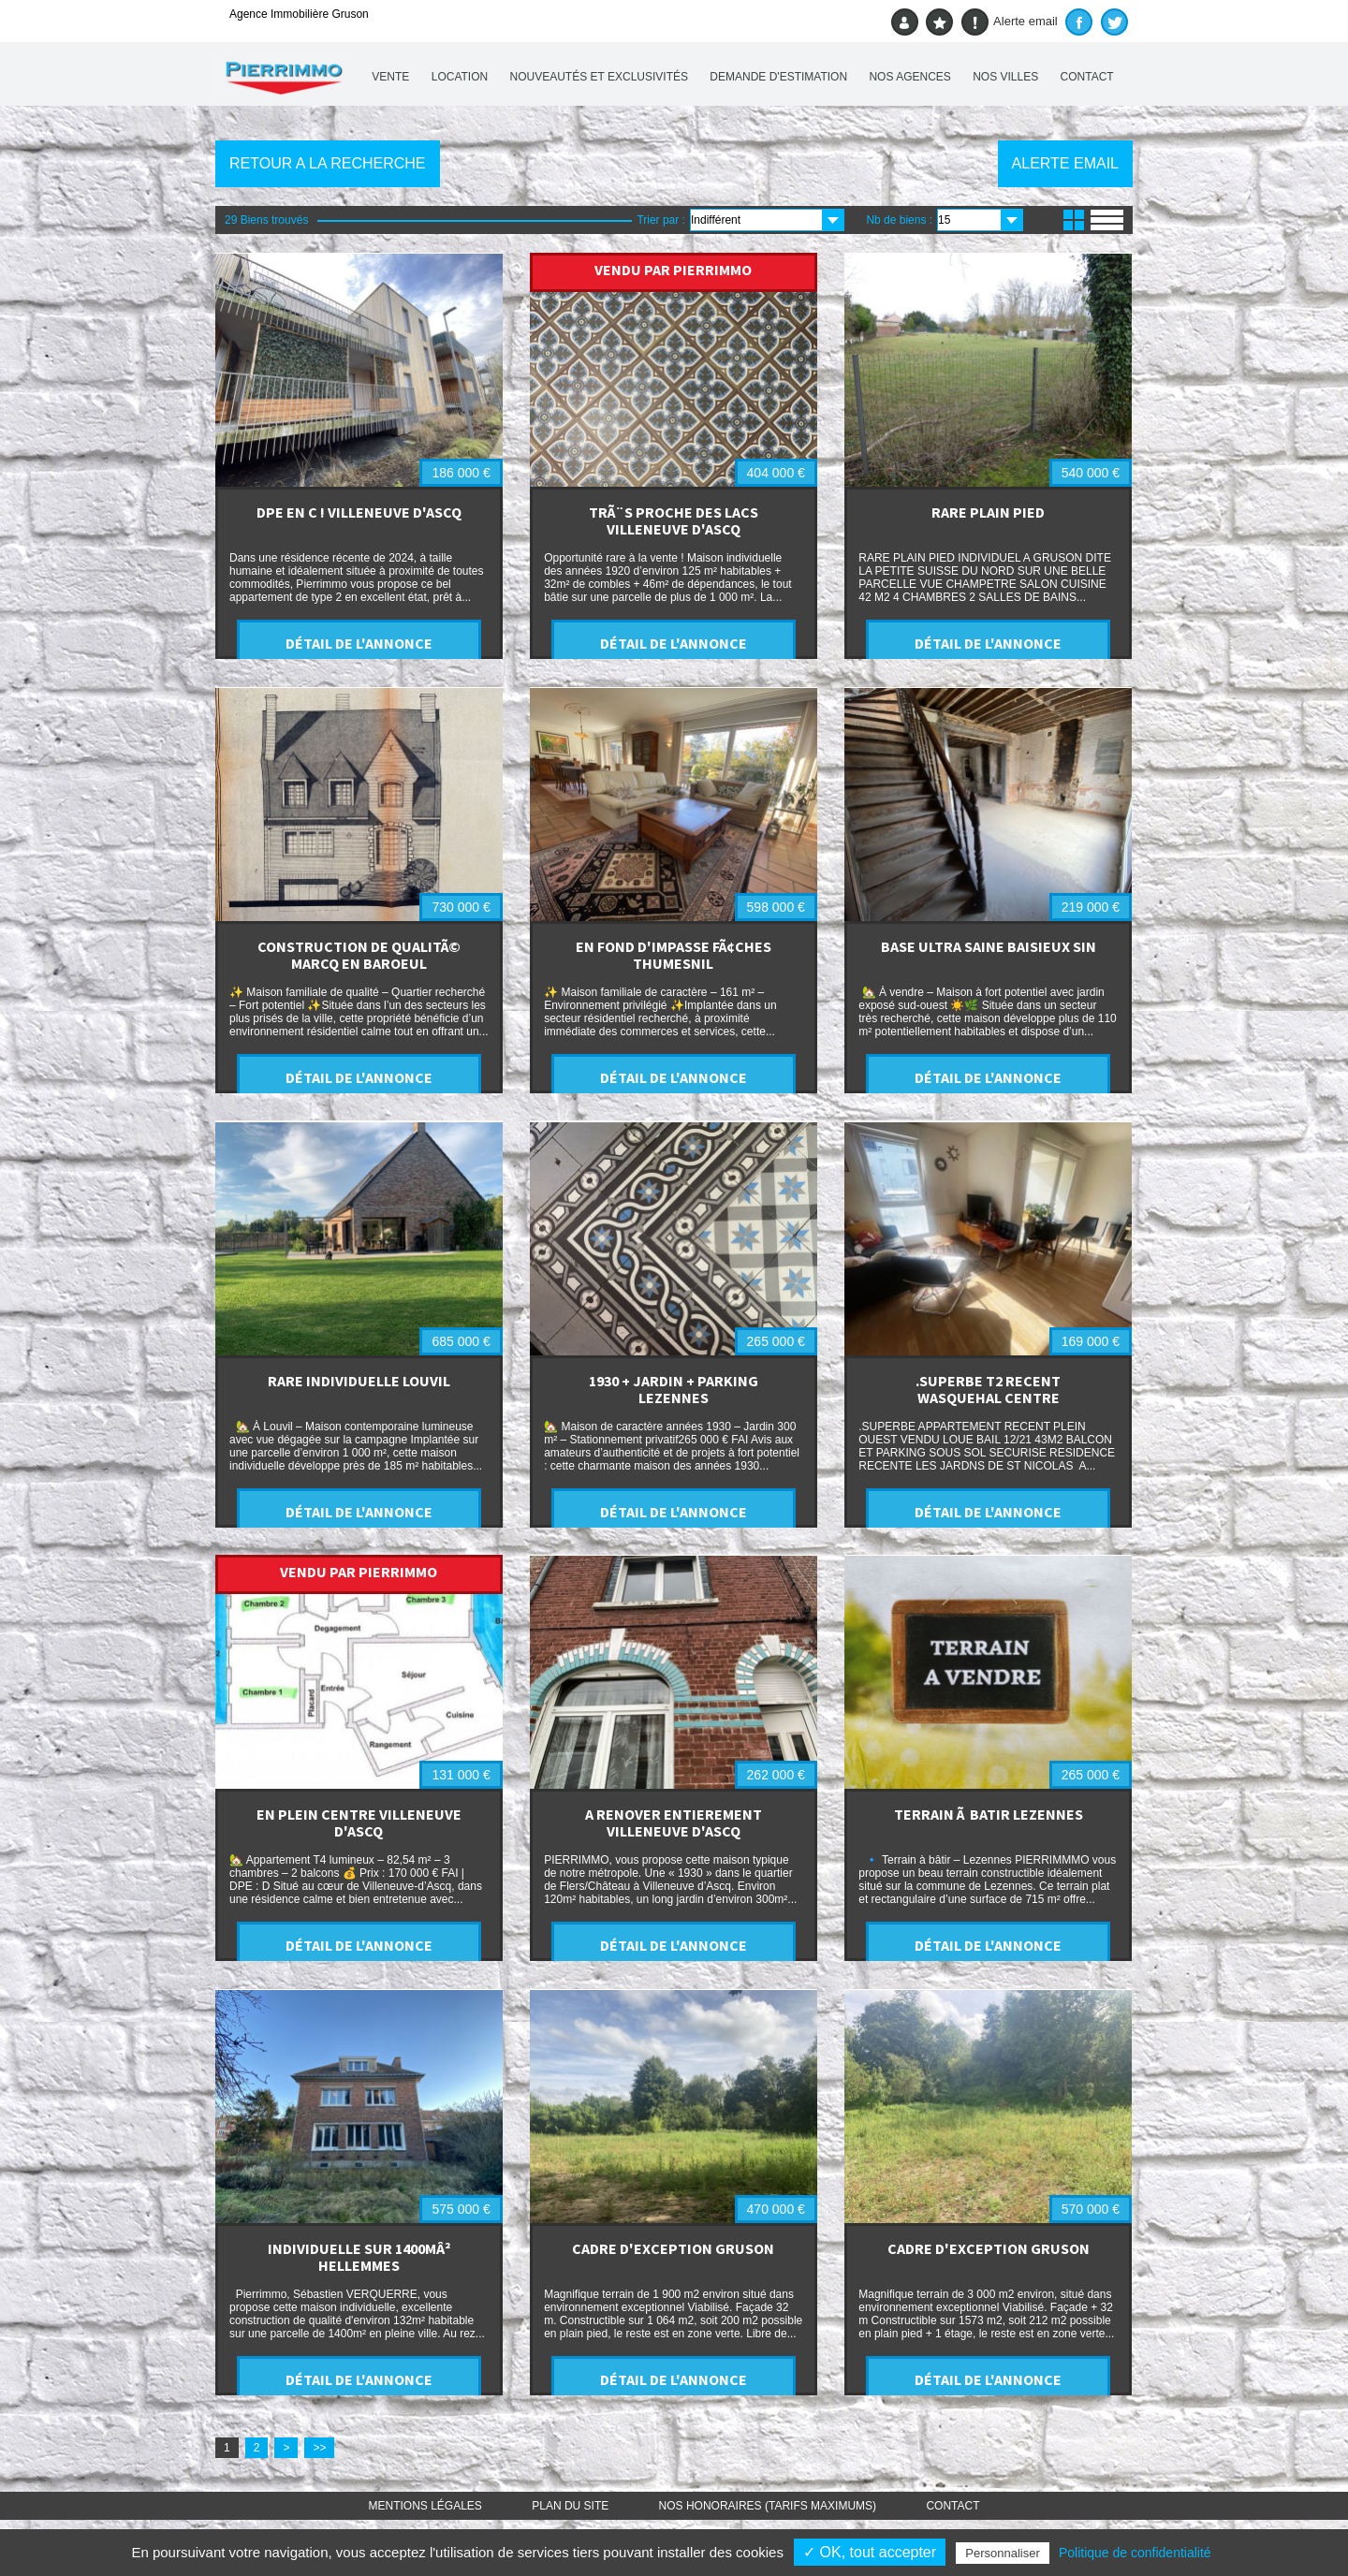  I want to click on Mentions légales, so click(425, 2505).